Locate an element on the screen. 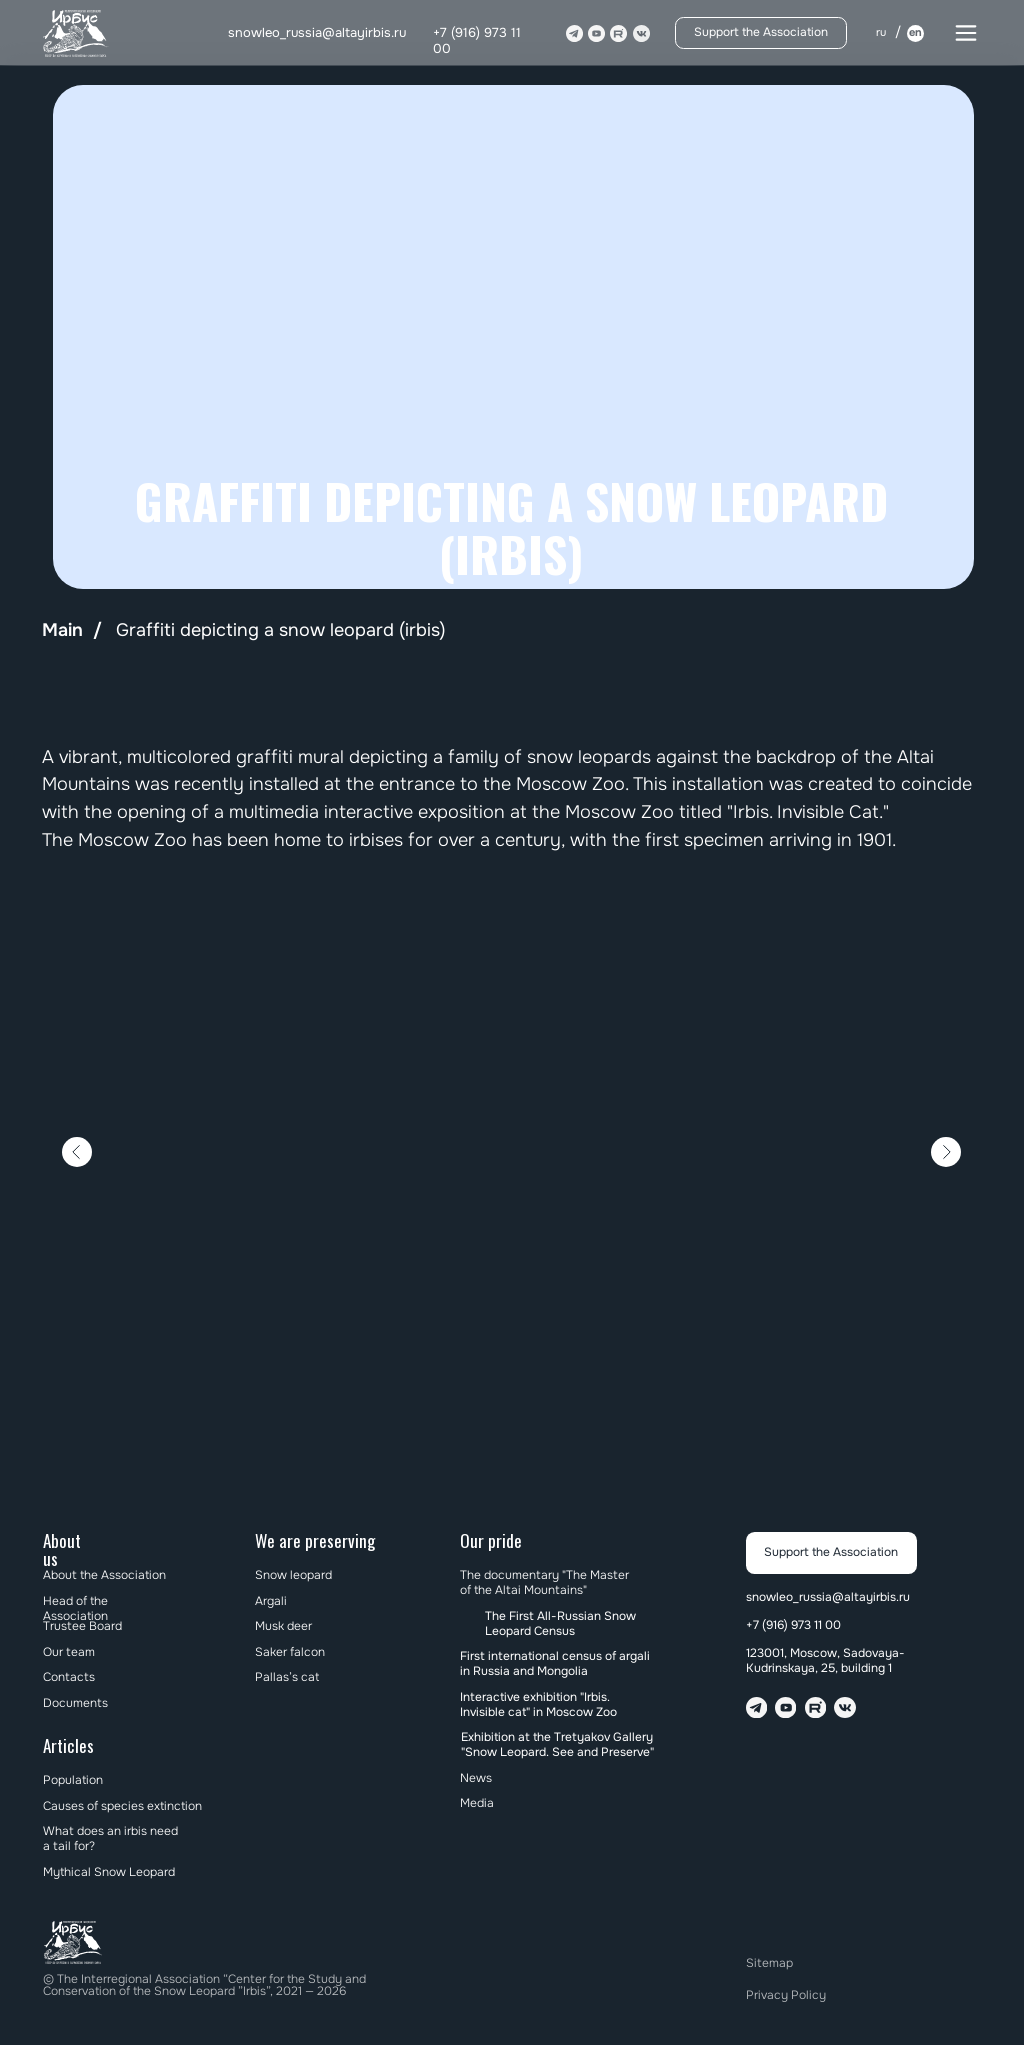  Our team is located at coordinates (69, 1652).